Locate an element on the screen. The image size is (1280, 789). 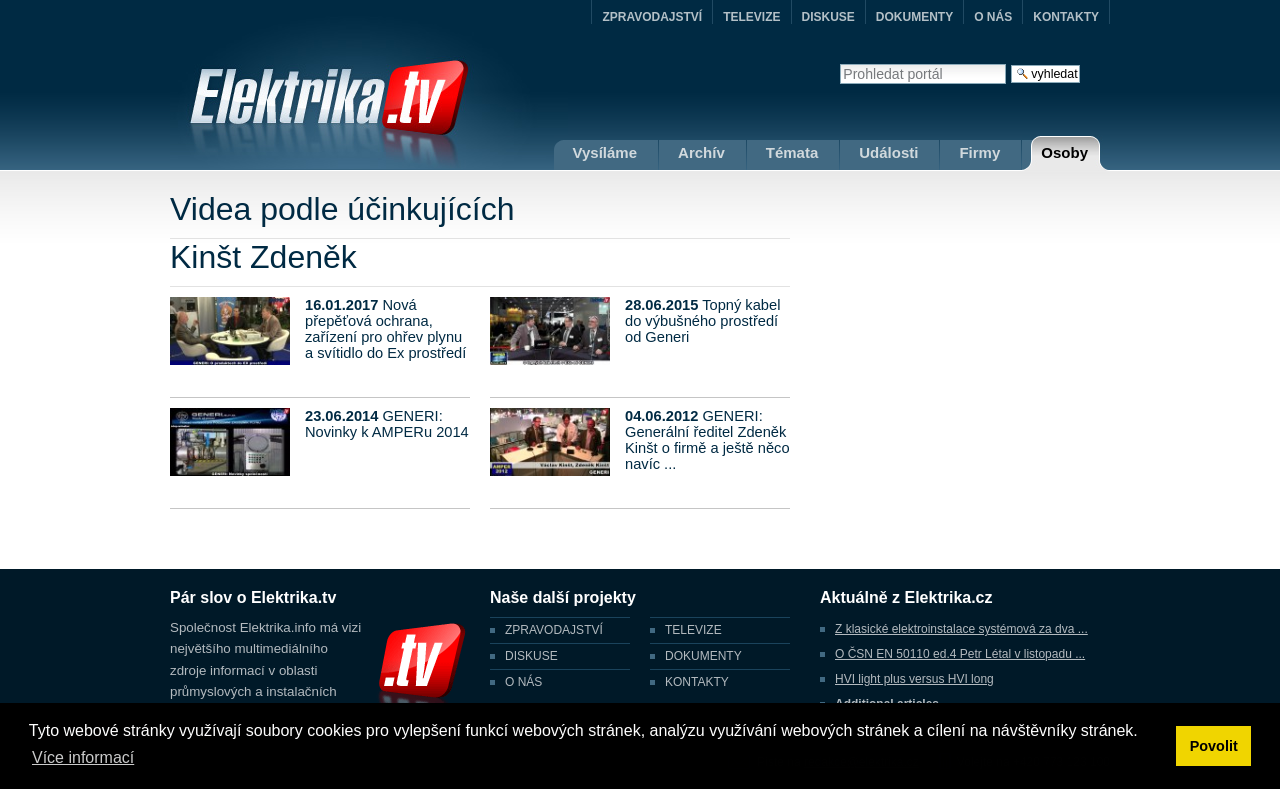
Osoby is located at coordinates (1064, 152).